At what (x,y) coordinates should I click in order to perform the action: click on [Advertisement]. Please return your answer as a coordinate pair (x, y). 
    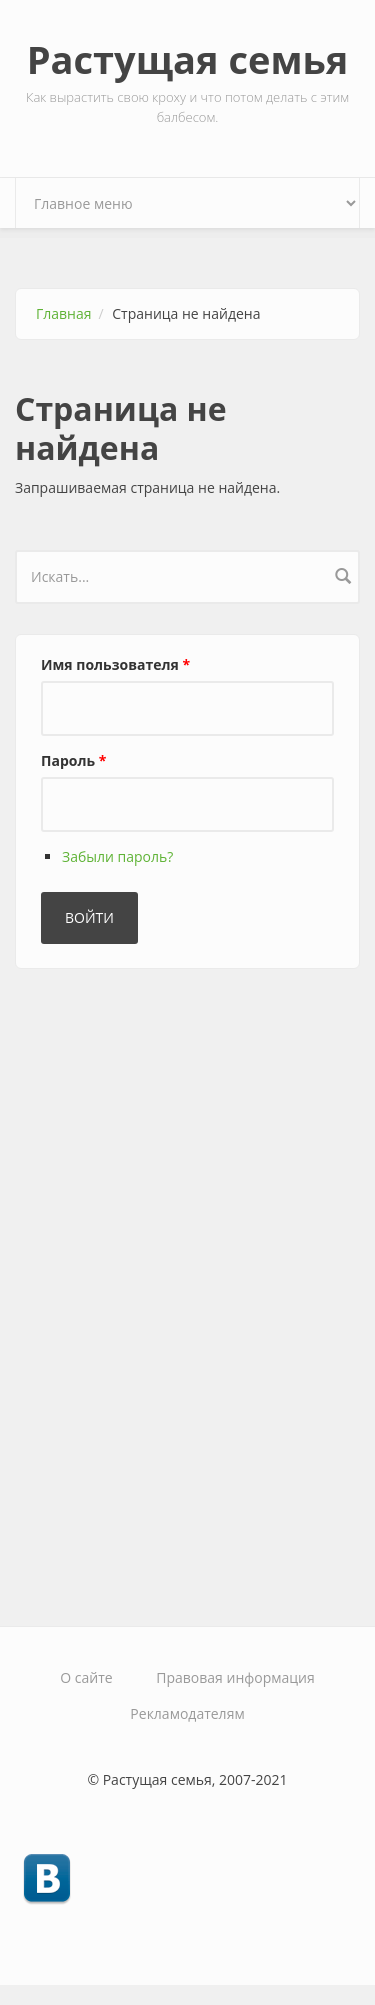
    Looking at the image, I should click on (165, 1289).